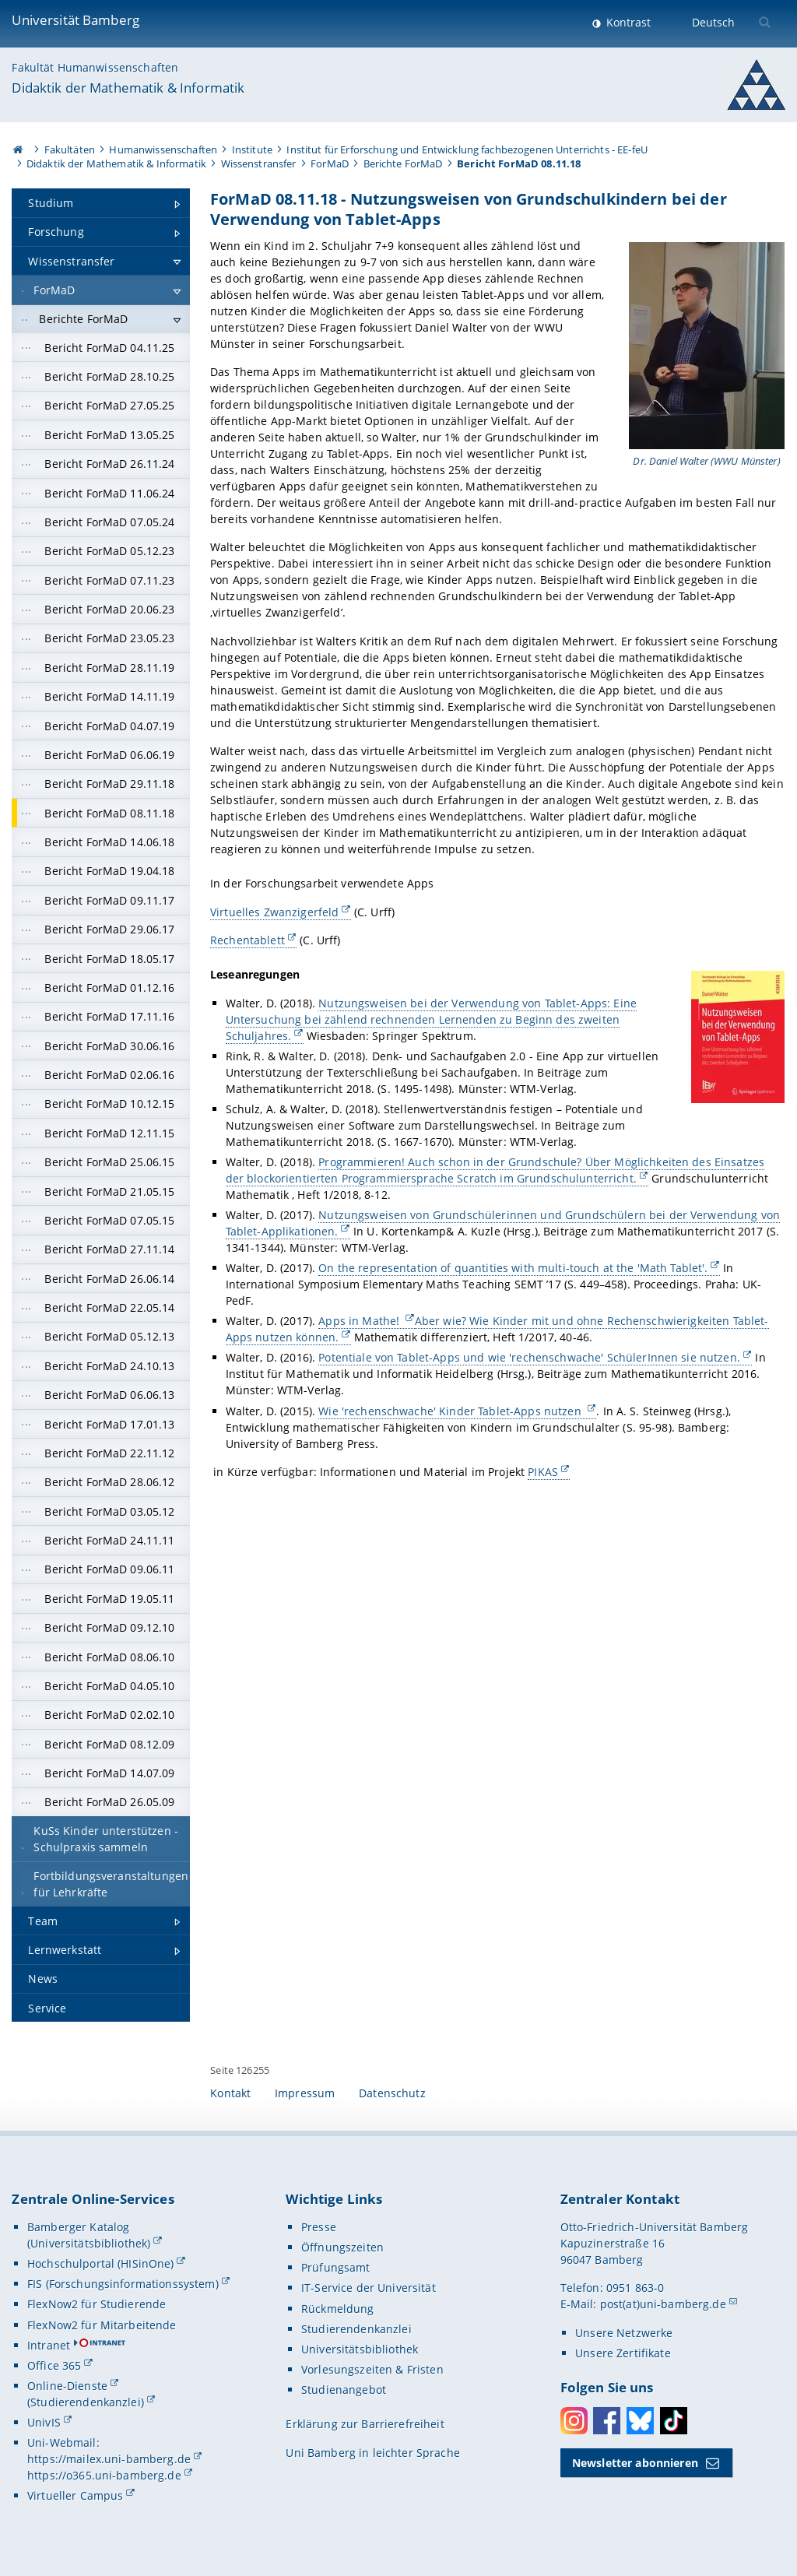 The height and width of the screenshot is (2576, 797). Describe the element at coordinates (67, 2385) in the screenshot. I see `Online-Dienste` at that location.